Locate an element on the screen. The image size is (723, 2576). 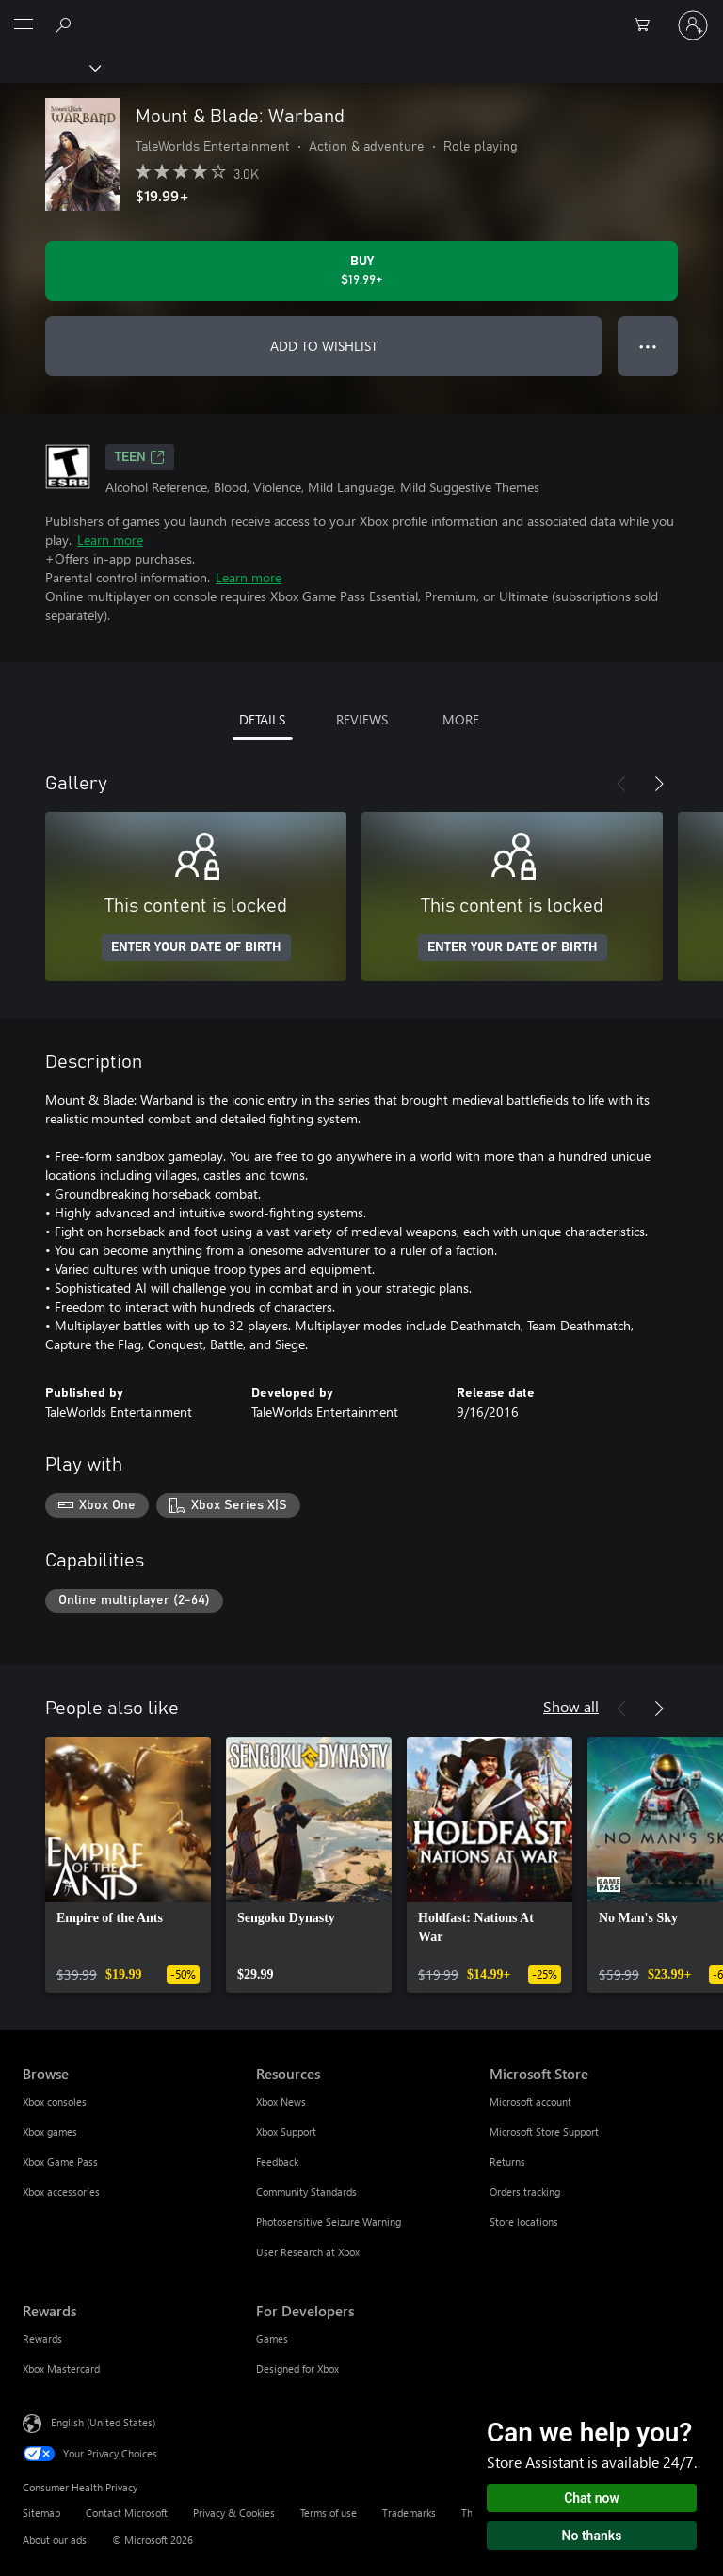
About our ads is located at coordinates (55, 2540).